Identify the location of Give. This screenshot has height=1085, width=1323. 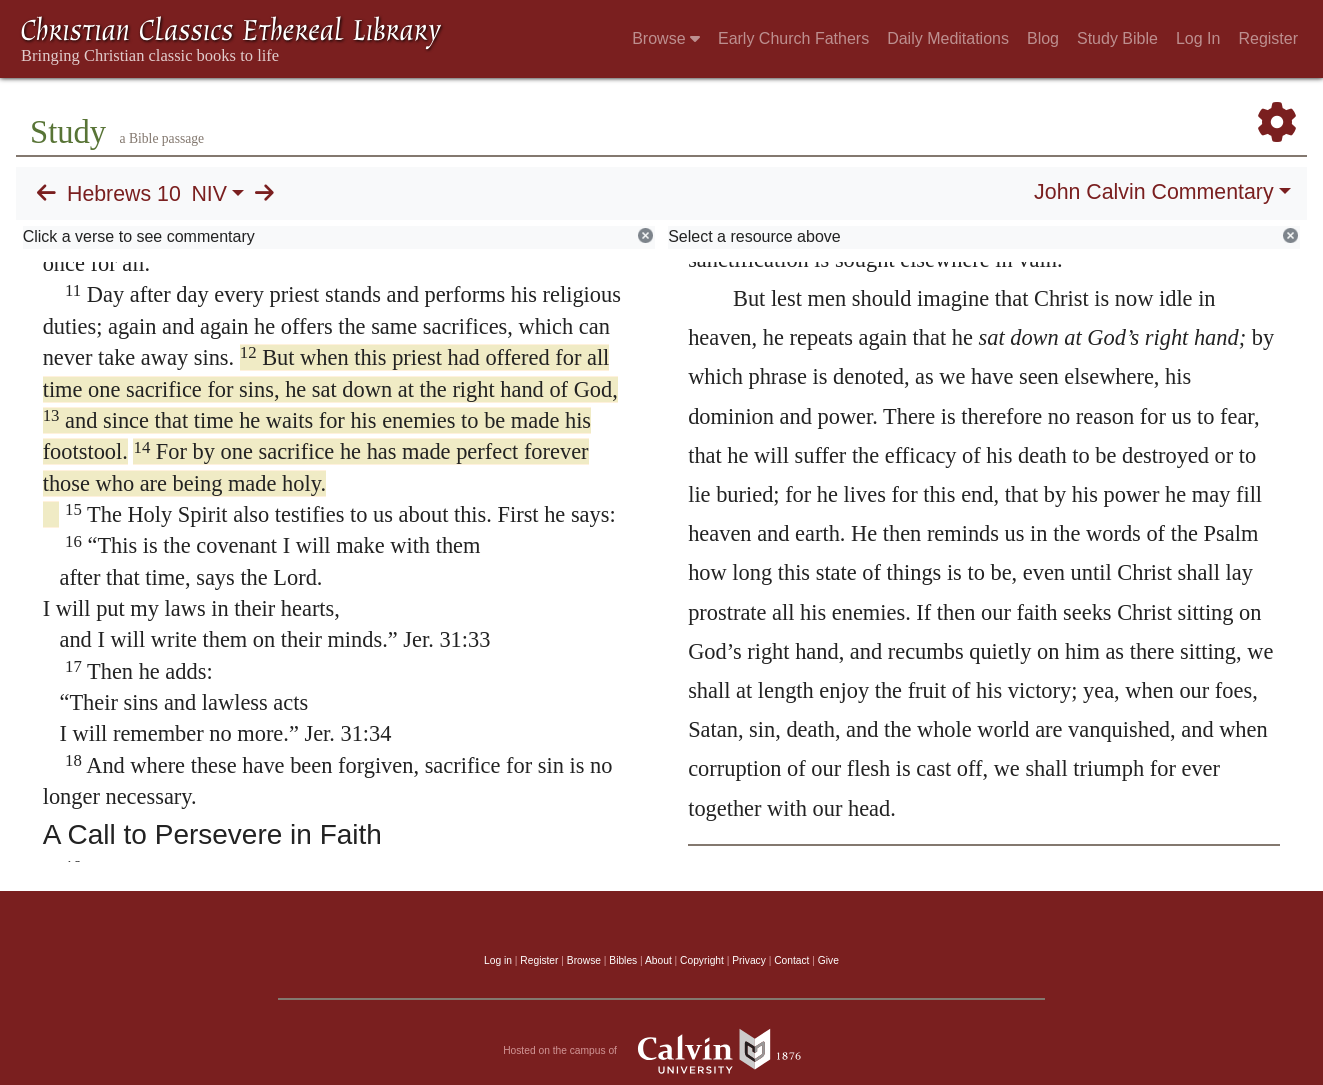
(828, 960).